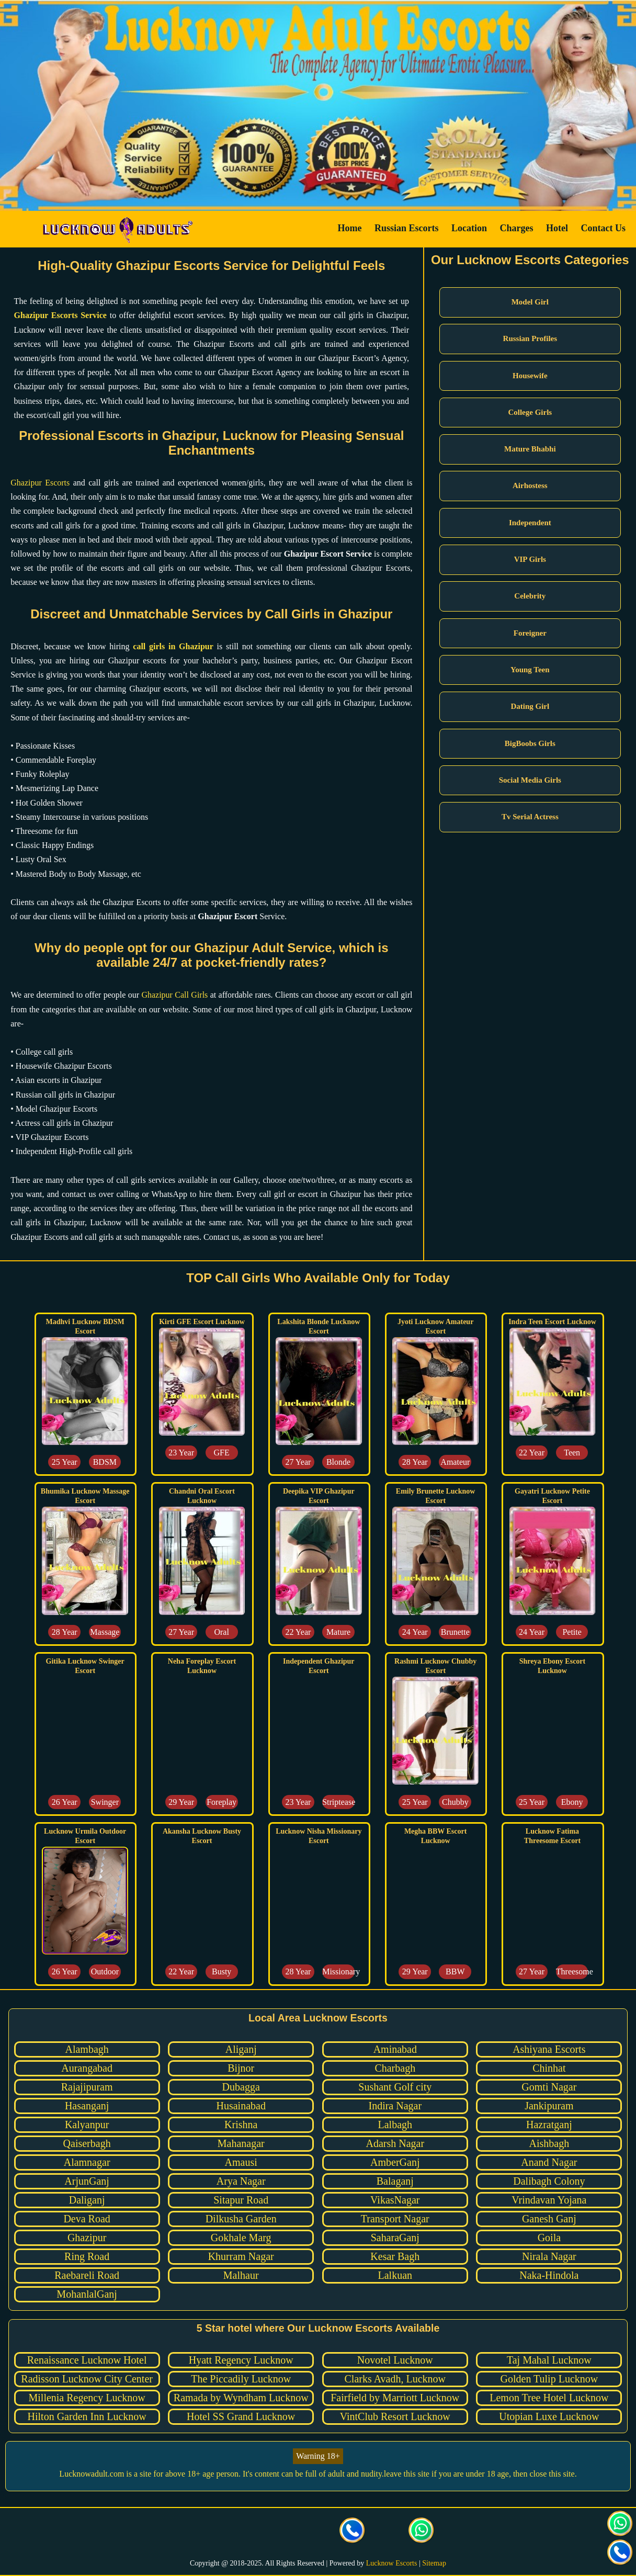 This screenshot has height=2576, width=636. Describe the element at coordinates (549, 2256) in the screenshot. I see `Nirala Nagar` at that location.